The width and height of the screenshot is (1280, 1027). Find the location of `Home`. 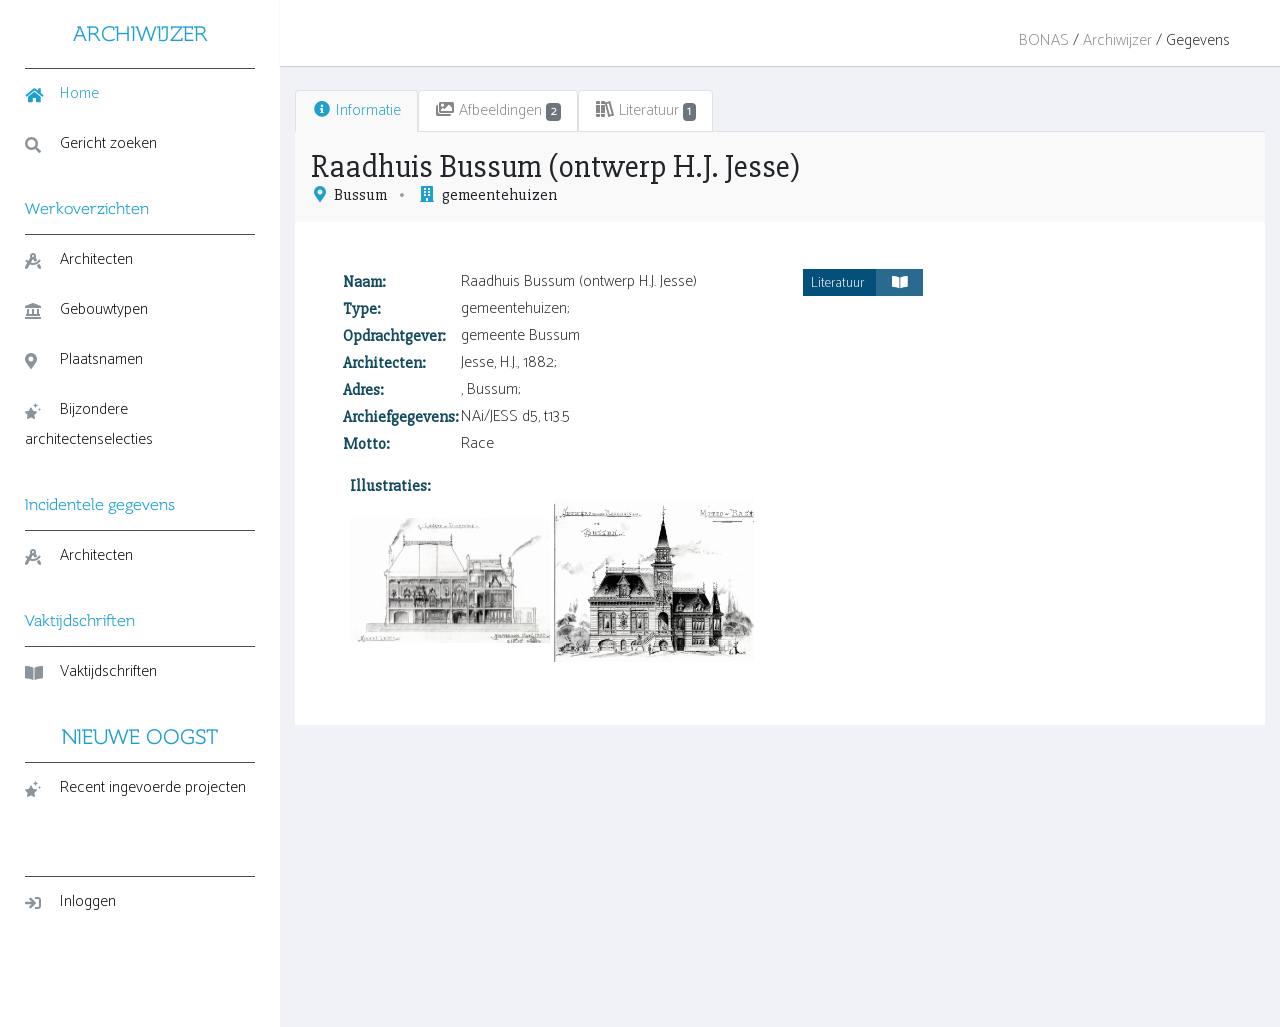

Home is located at coordinates (62, 93).